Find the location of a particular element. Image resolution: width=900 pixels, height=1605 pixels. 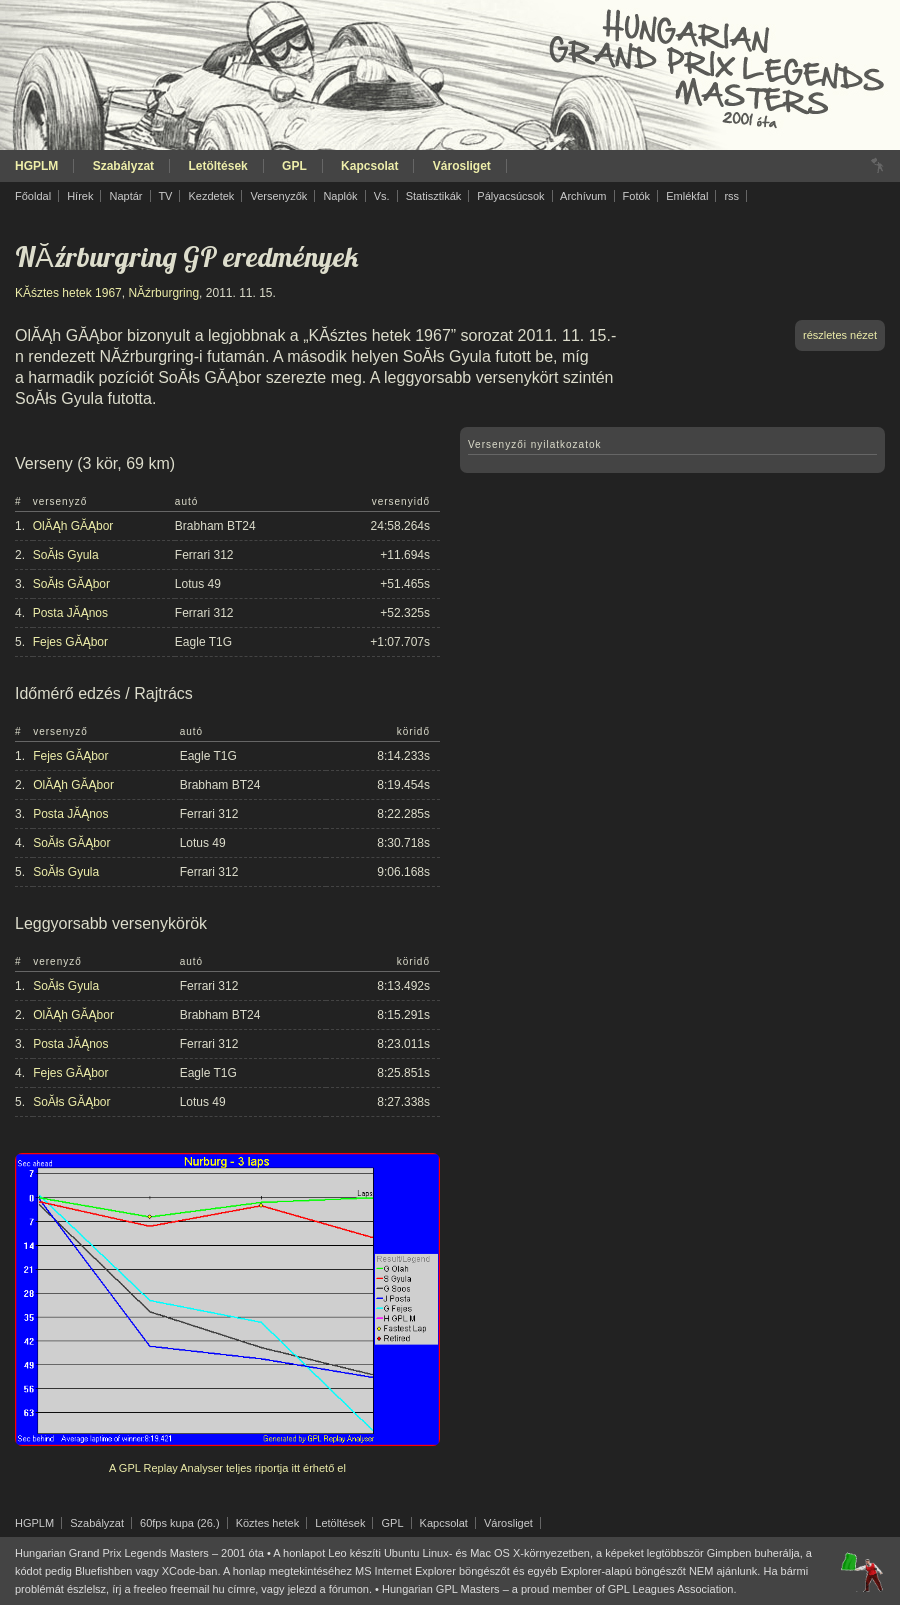

Pályacsúcsok is located at coordinates (510, 196).